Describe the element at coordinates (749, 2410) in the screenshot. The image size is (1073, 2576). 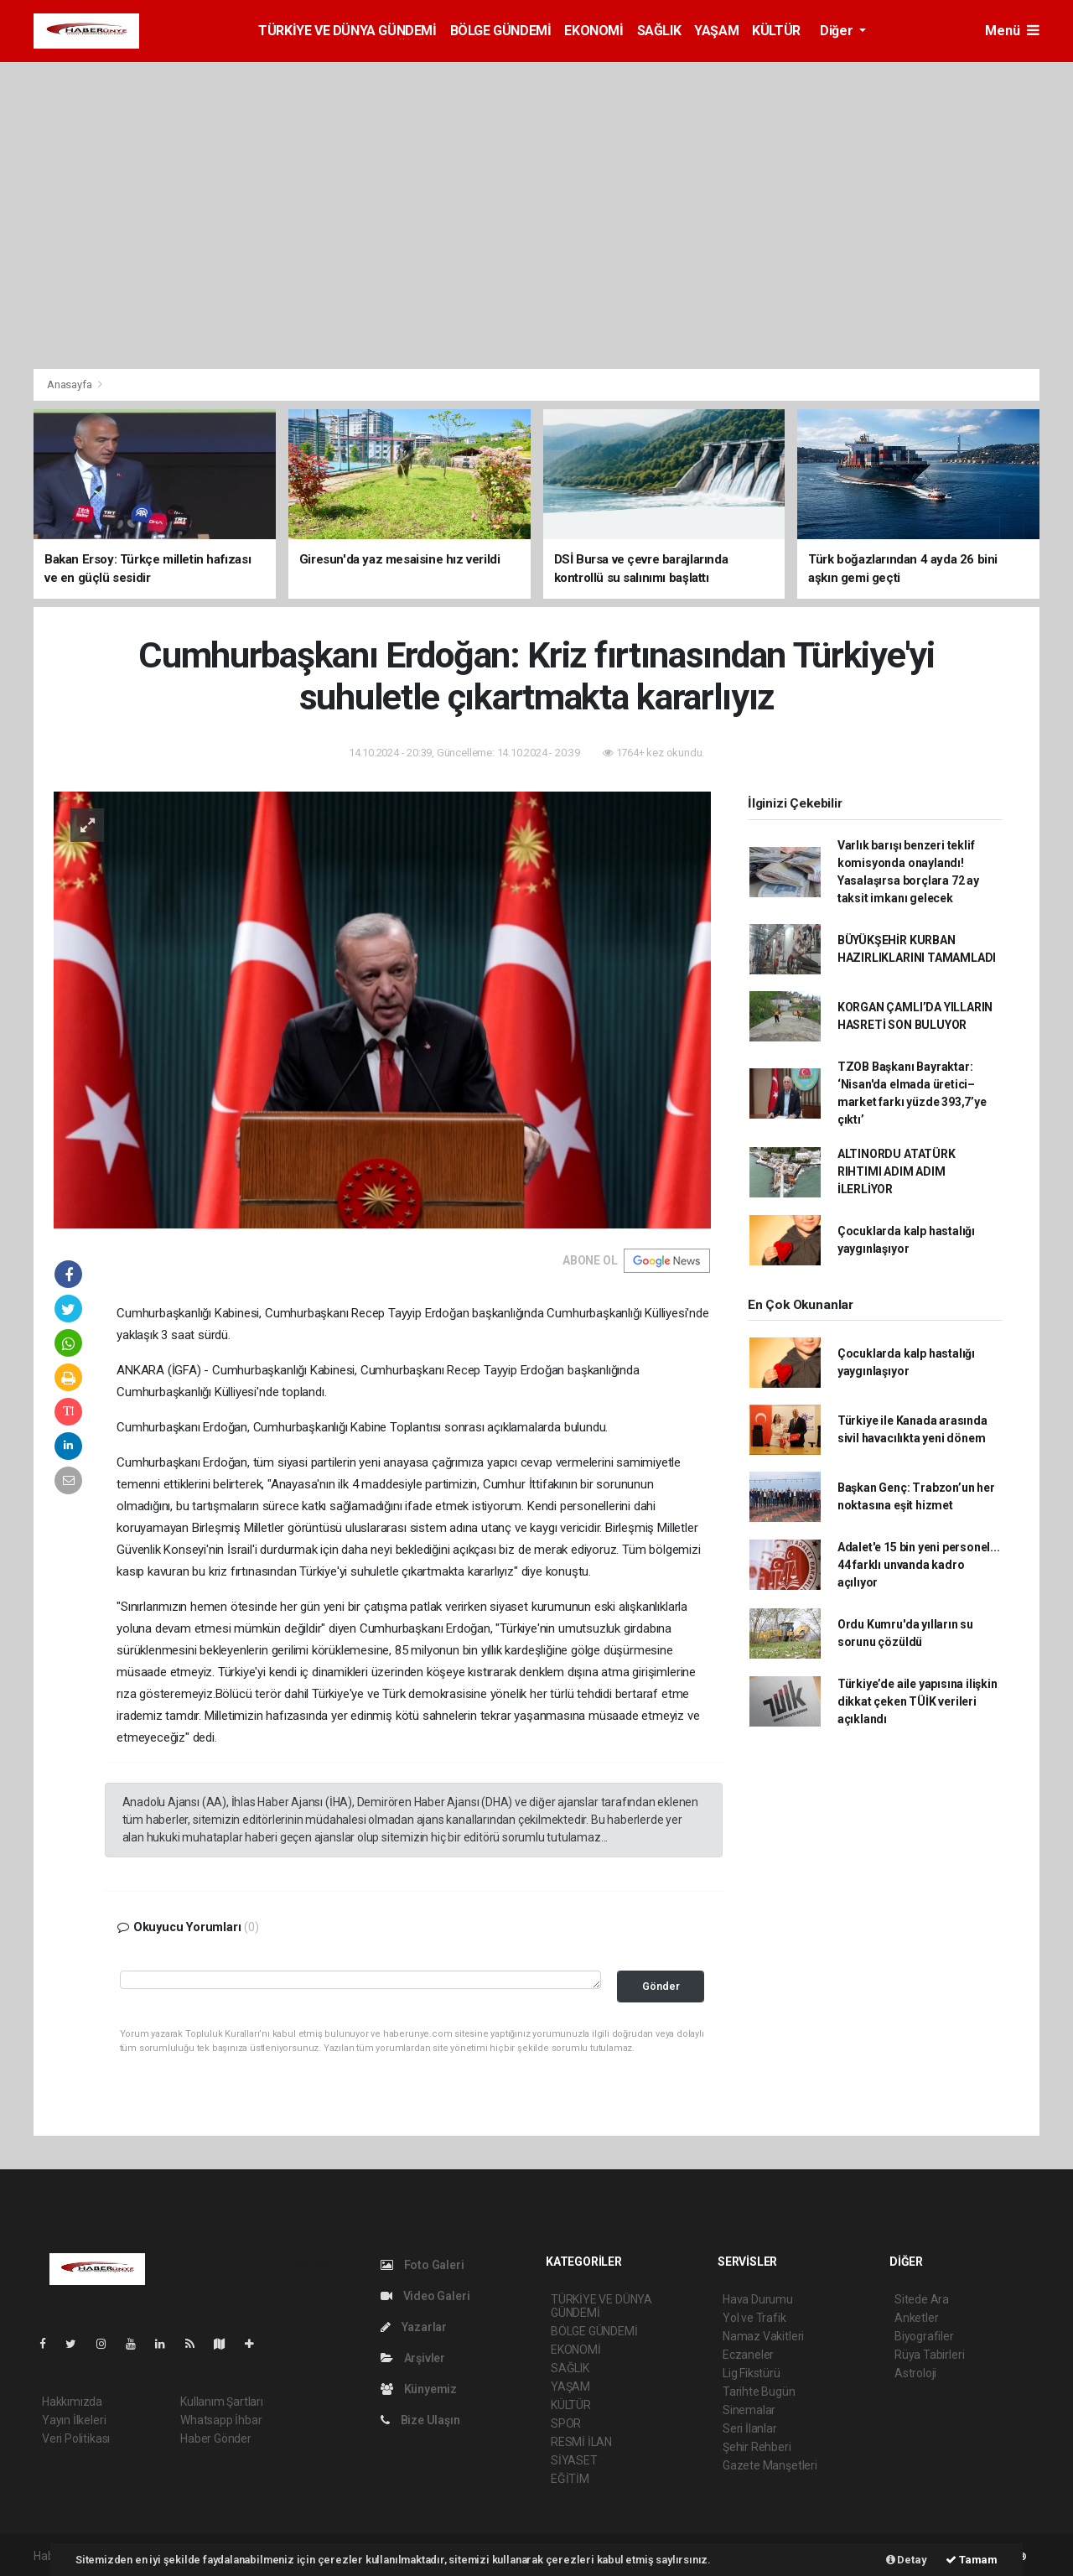
I see `Sinemalar` at that location.